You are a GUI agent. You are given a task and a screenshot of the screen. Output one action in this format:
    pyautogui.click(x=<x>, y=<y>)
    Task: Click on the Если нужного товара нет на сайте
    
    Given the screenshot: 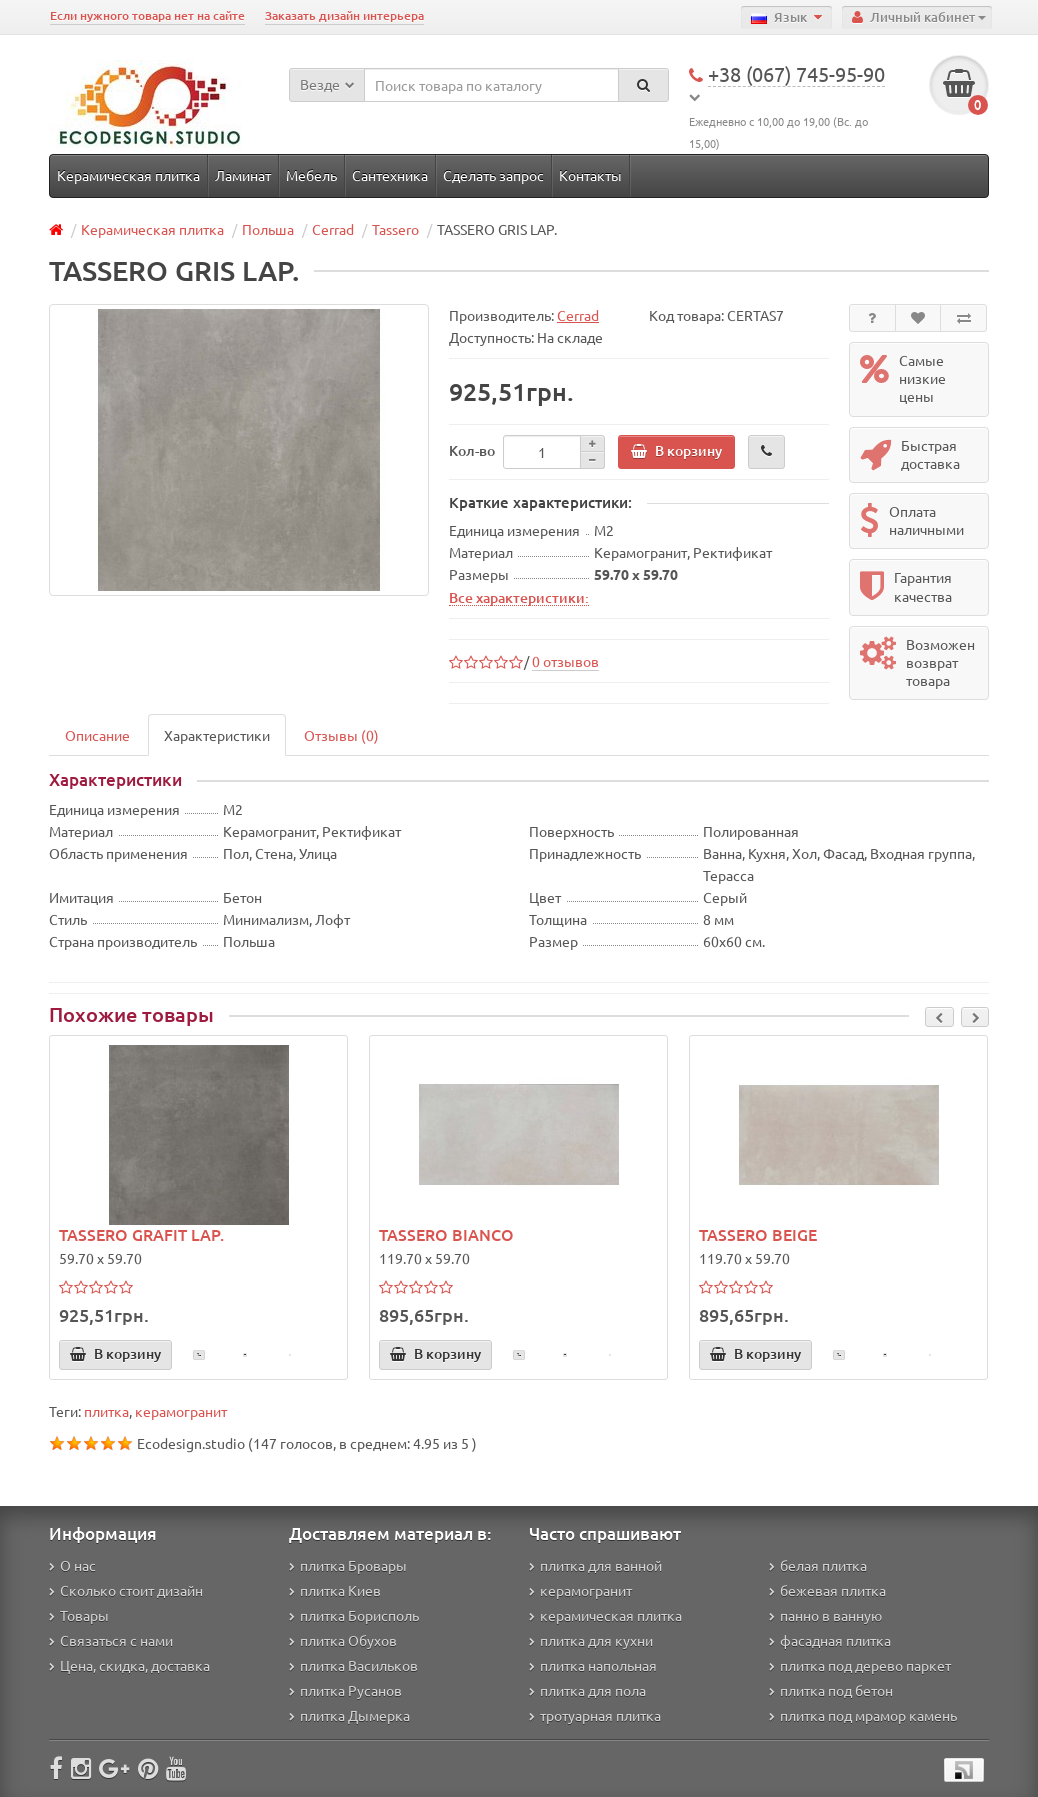 What is the action you would take?
    pyautogui.click(x=147, y=15)
    